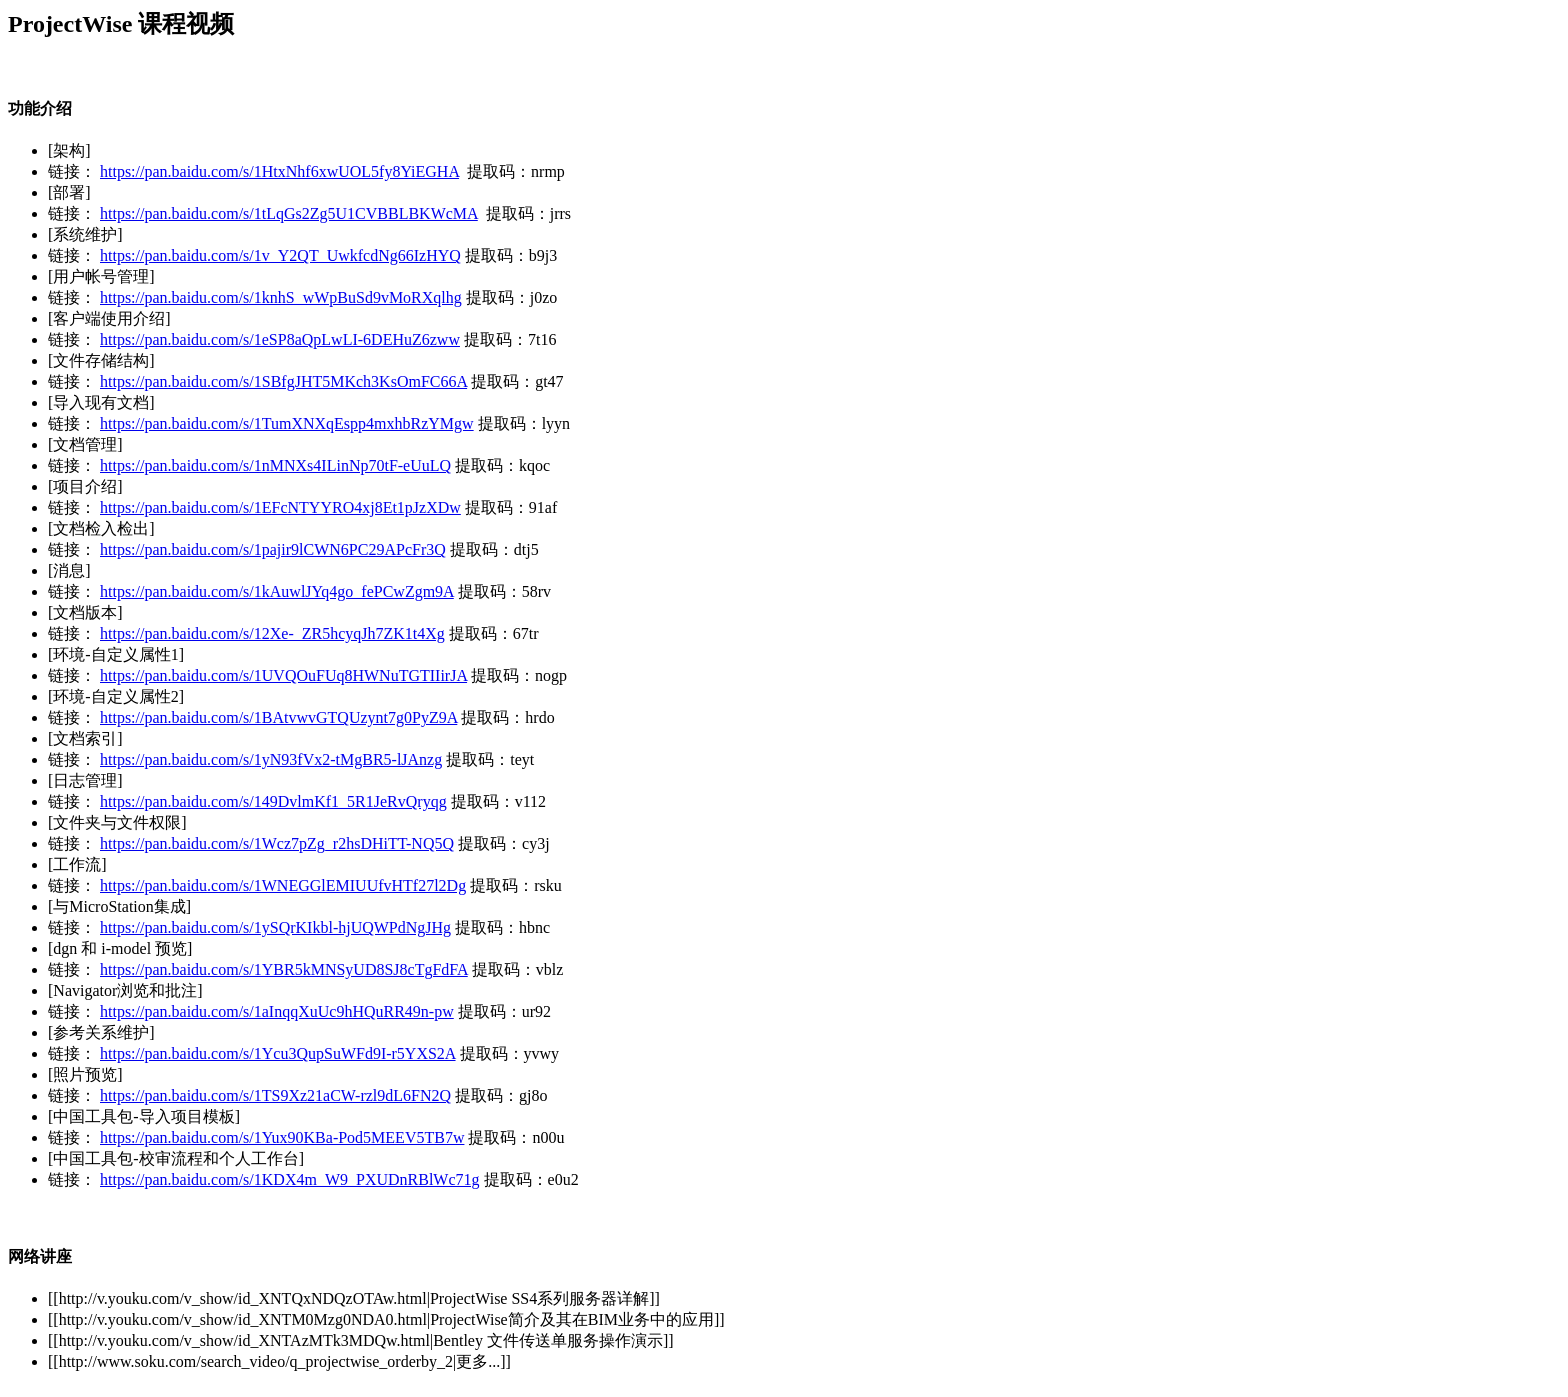 The image size is (1568, 1397). What do you see at coordinates (290, 1179) in the screenshot?
I see `https://pan.baidu.com/s/1KDX4m_W9_PXUDnRBlWc71g` at bounding box center [290, 1179].